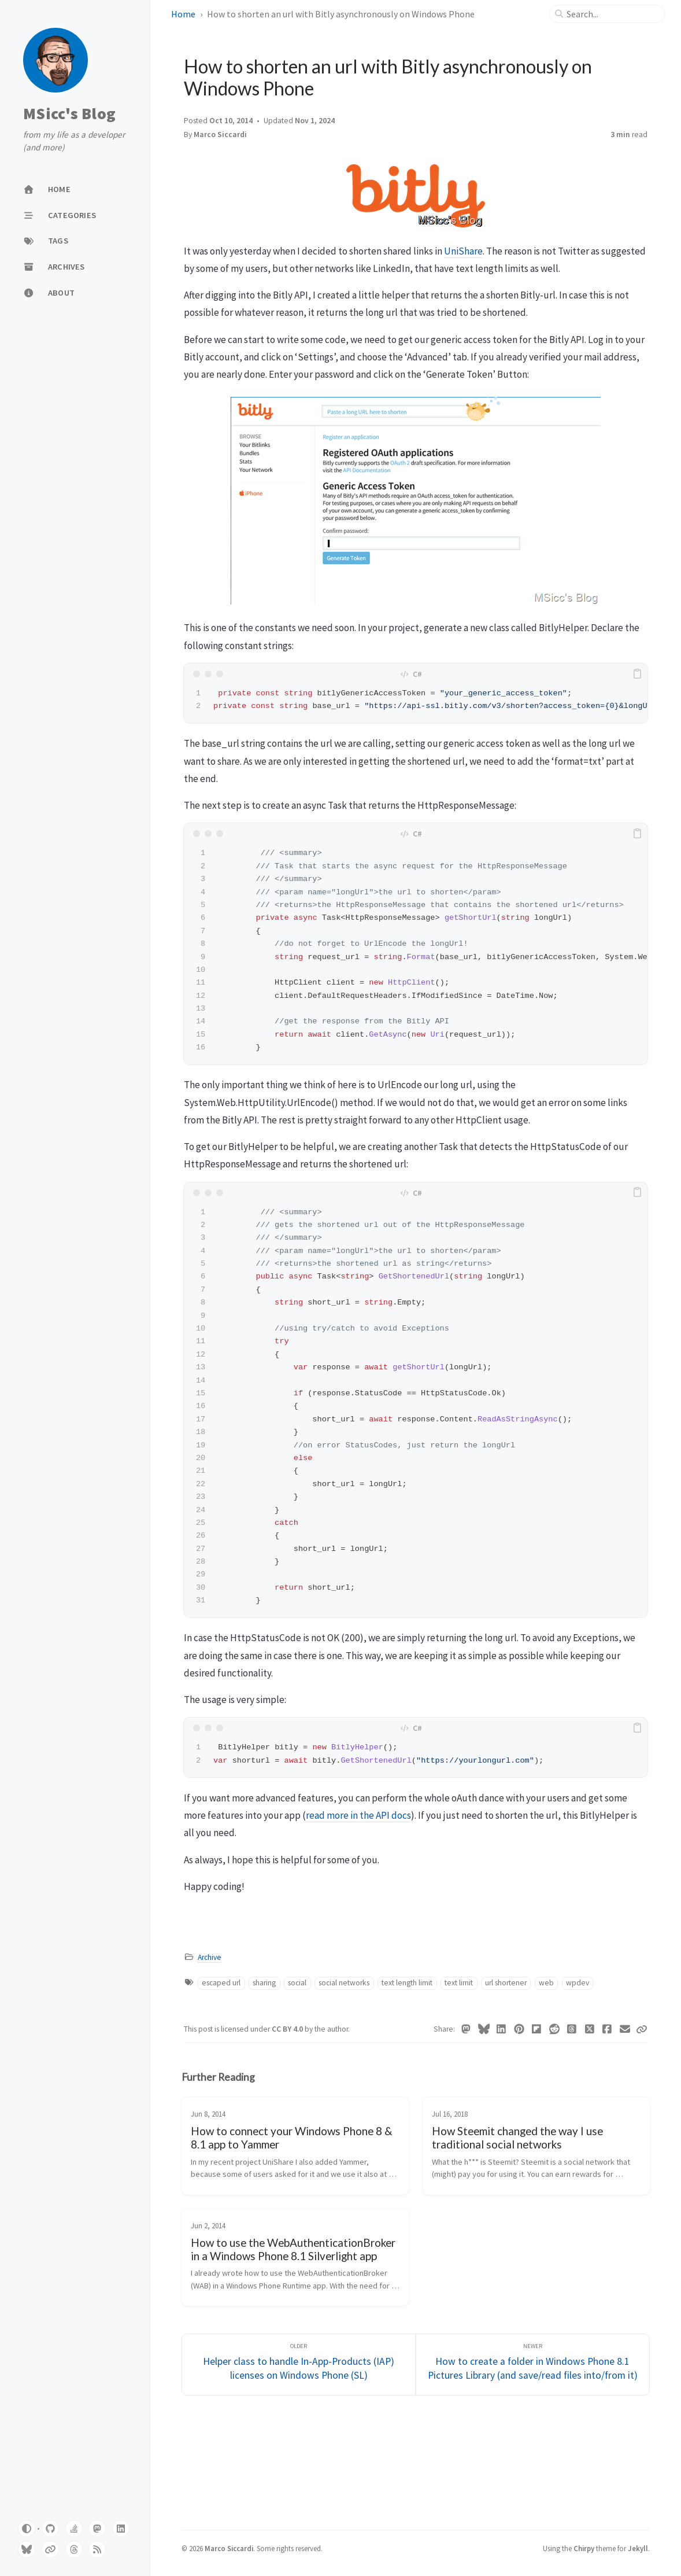 This screenshot has height=2576, width=681. I want to click on [Newer], so click(533, 2365).